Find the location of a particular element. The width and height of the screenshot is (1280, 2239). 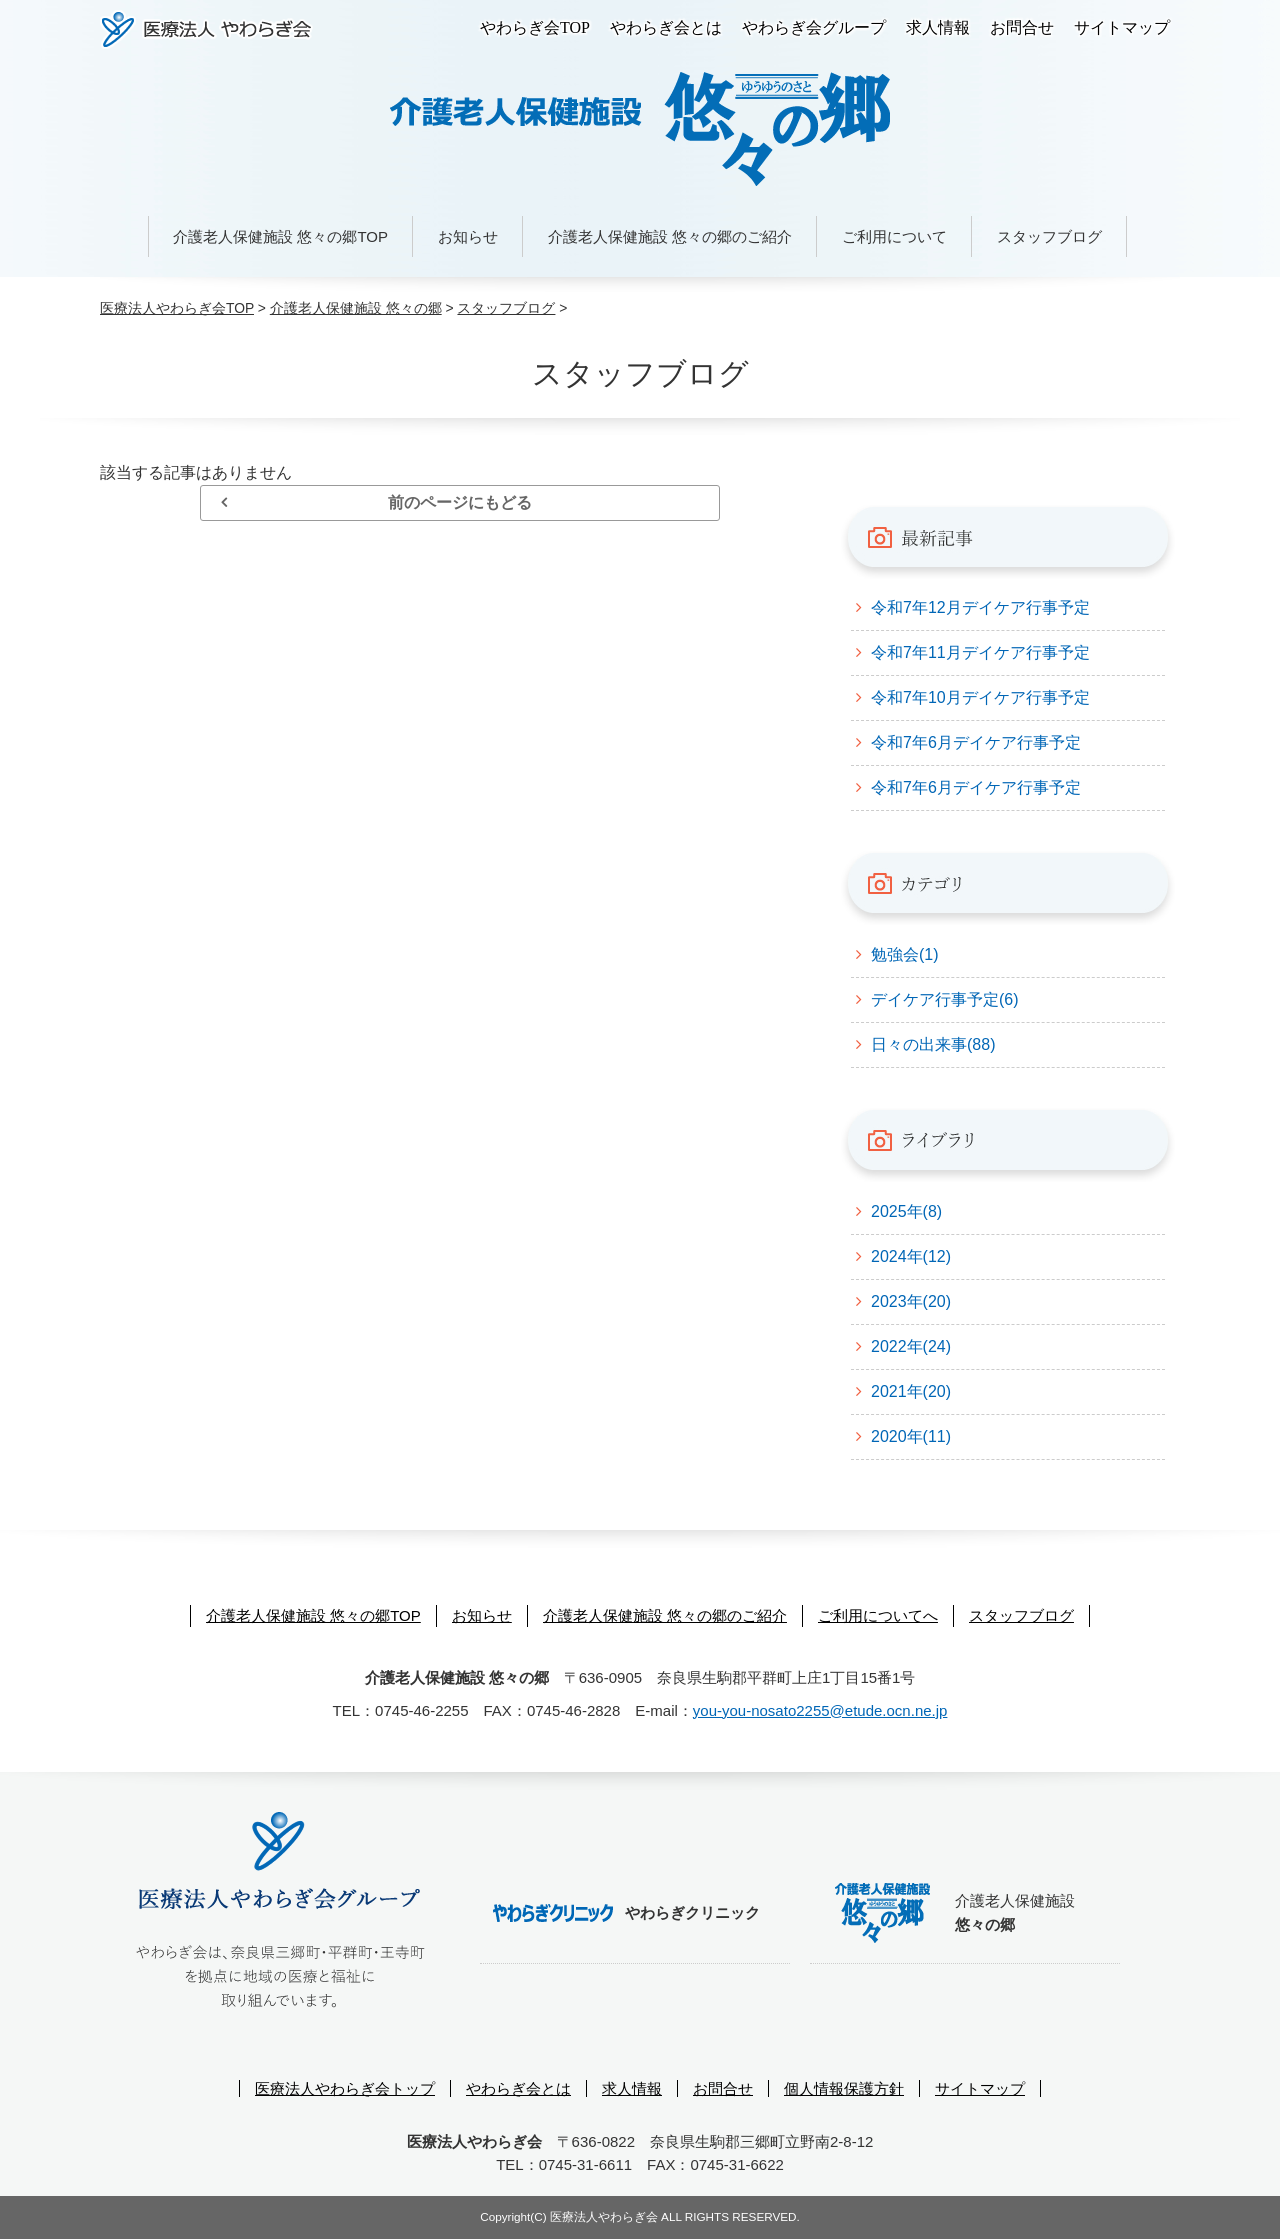

日々の出来事(88) is located at coordinates (933, 1044).